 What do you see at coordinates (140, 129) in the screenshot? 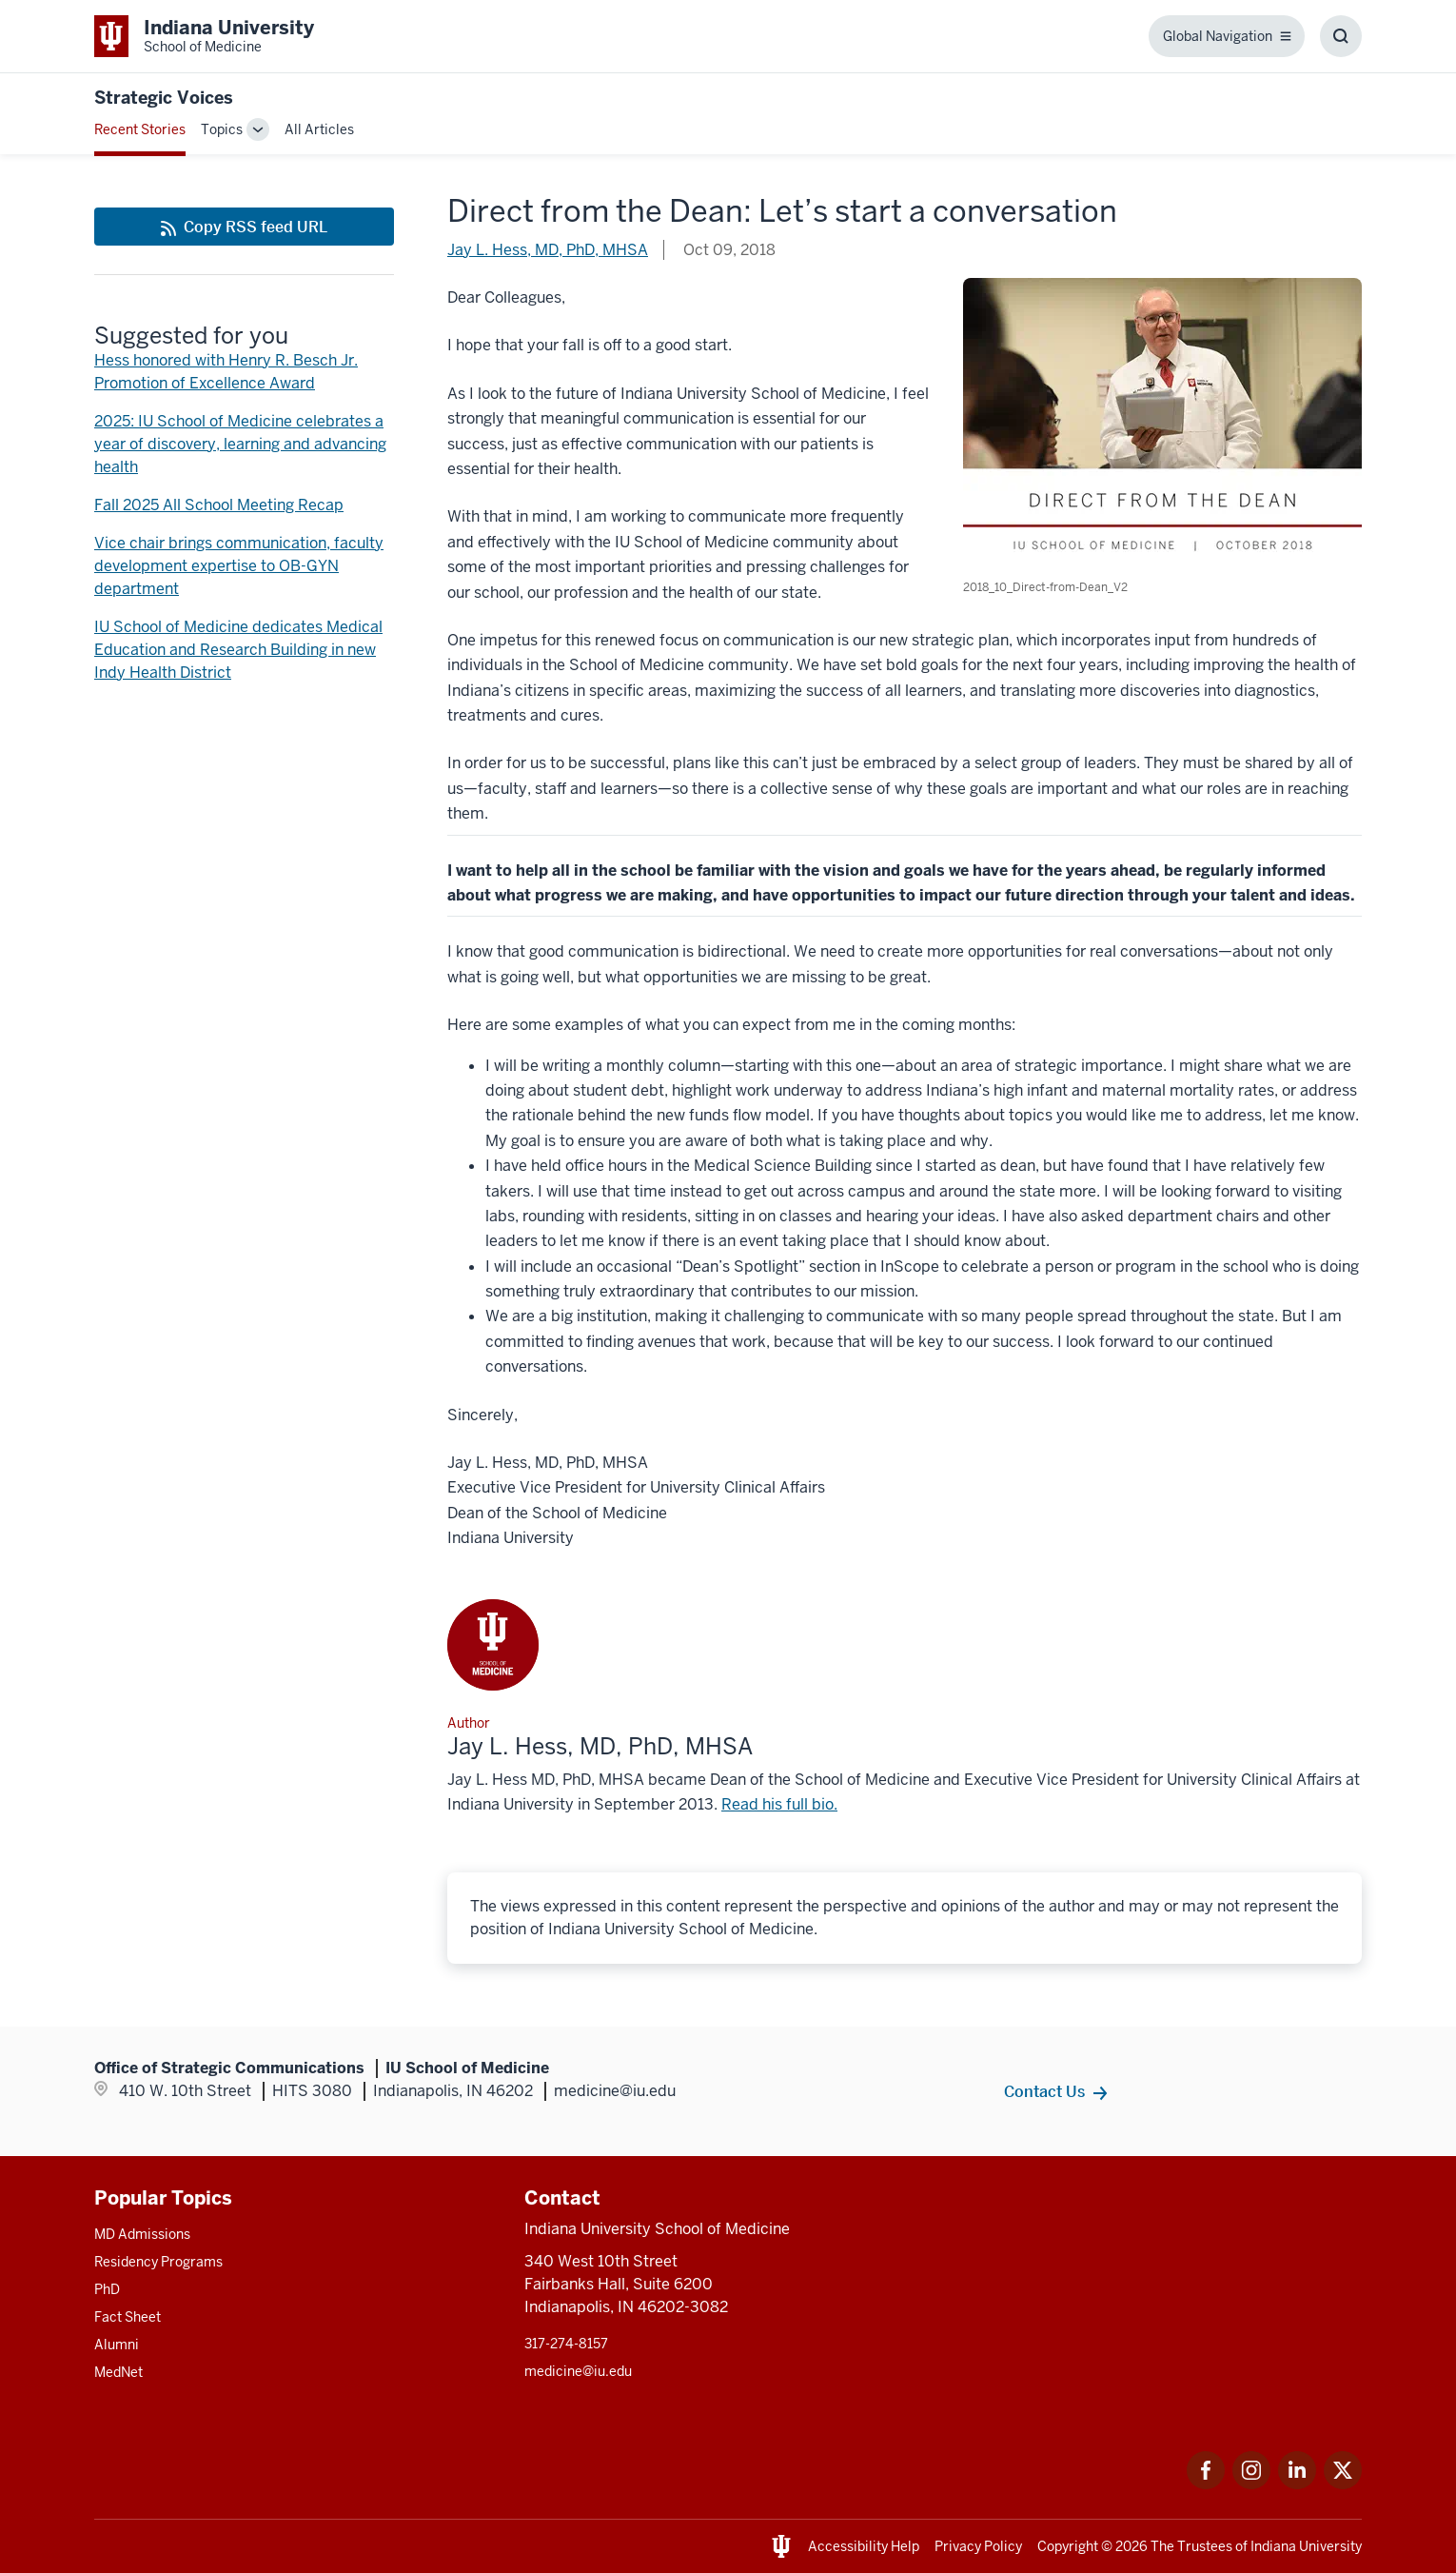
I see `Recent Stories [This is a link to Recent Stories and the URL is: /blogs]` at bounding box center [140, 129].